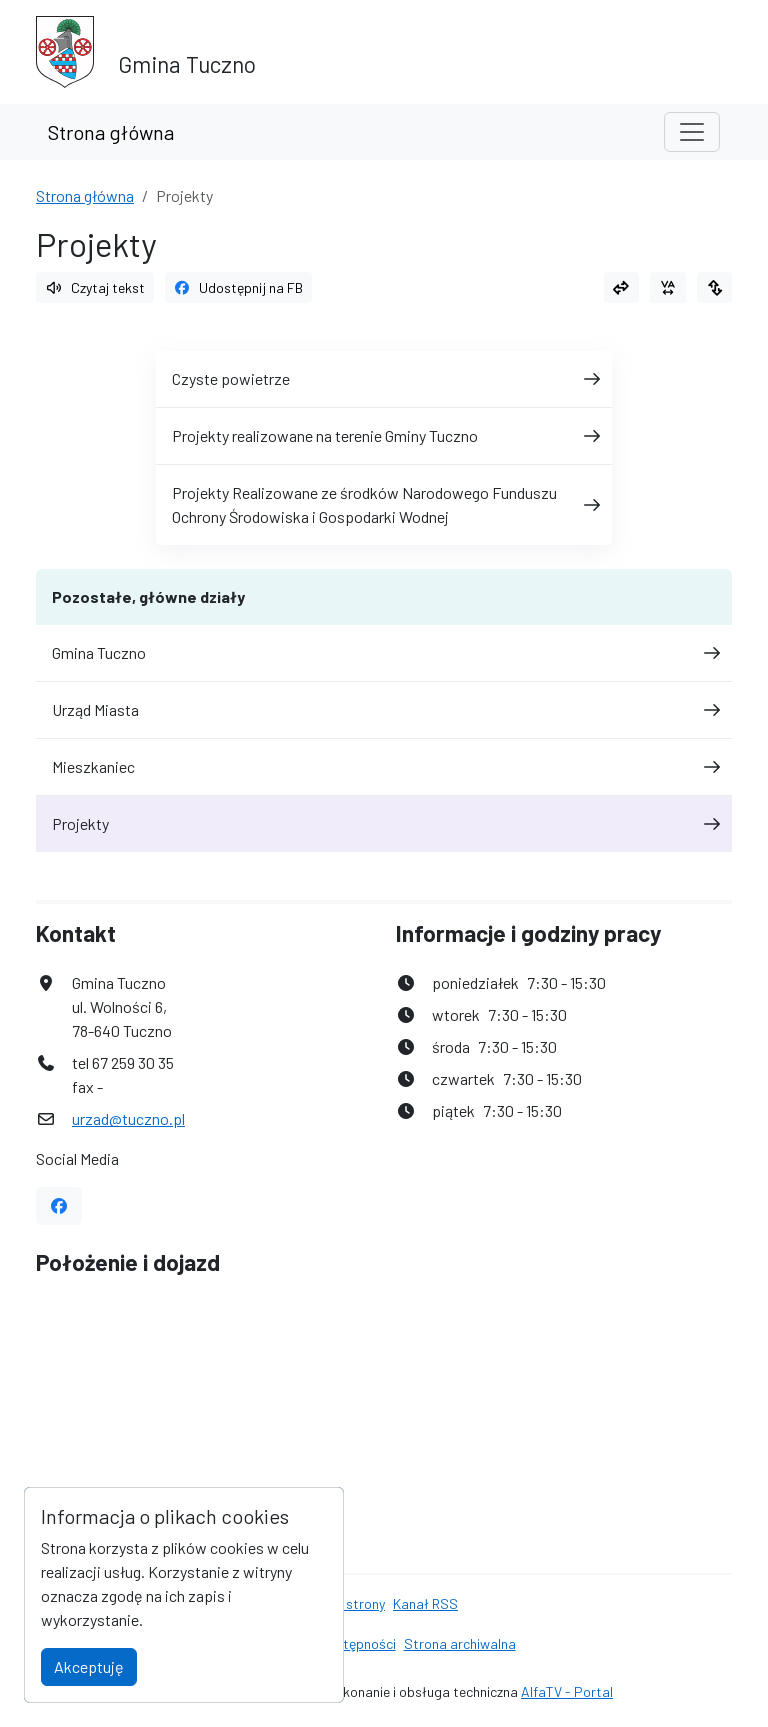 This screenshot has height=1727, width=768. Describe the element at coordinates (460, 1643) in the screenshot. I see `Strona archiwalna` at that location.